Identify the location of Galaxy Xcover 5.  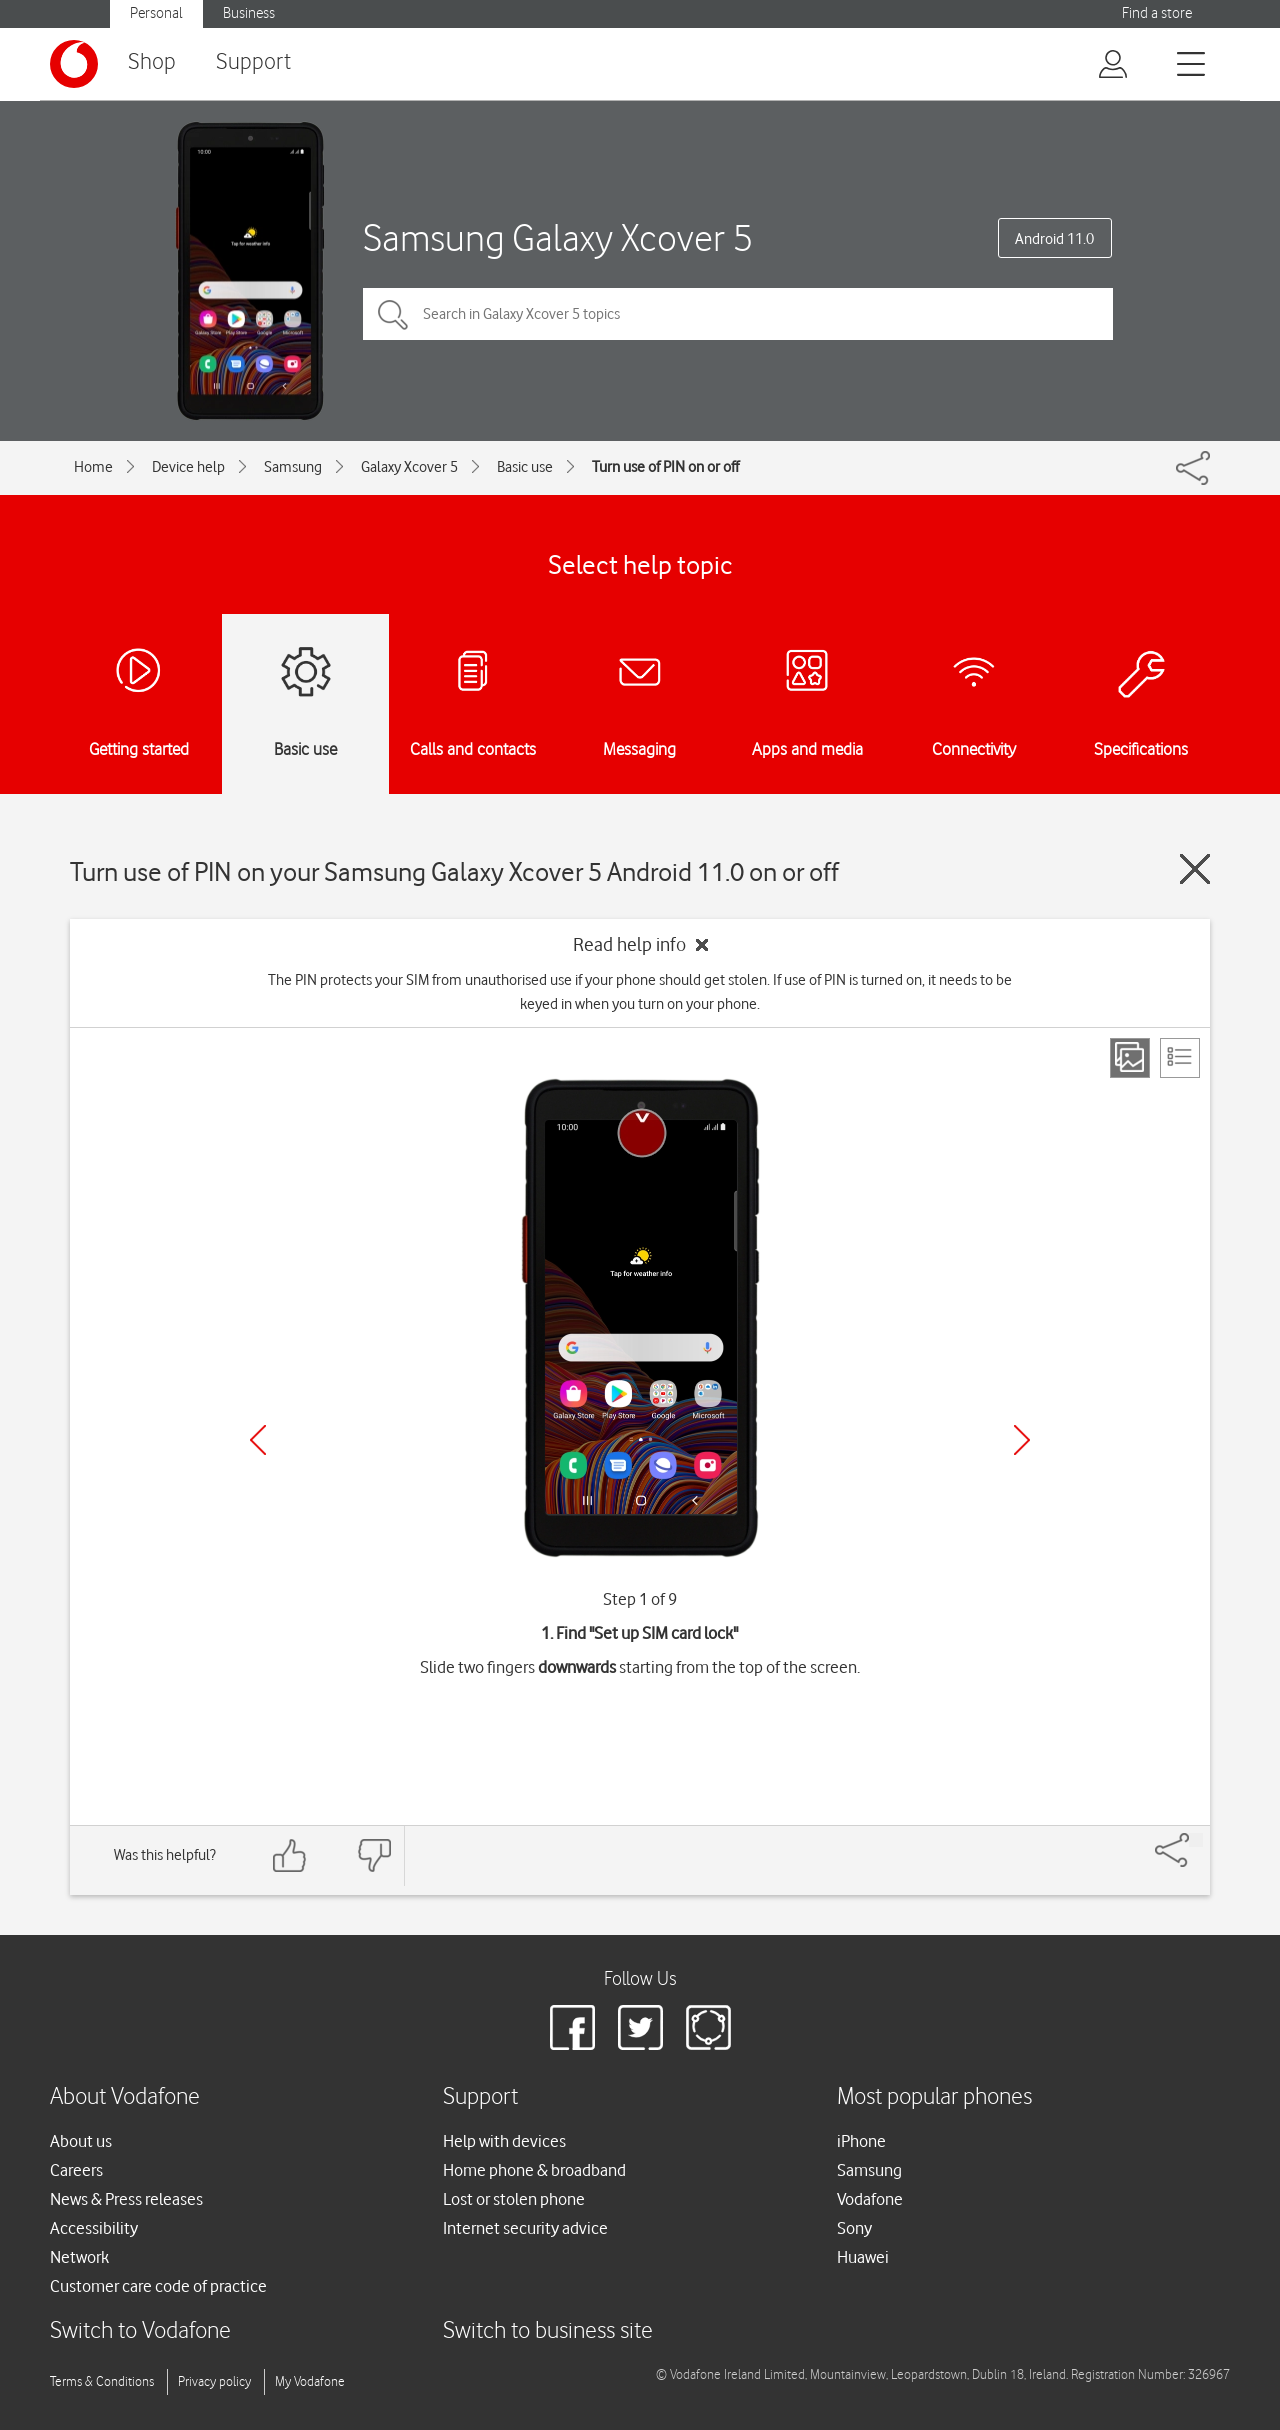
(409, 467).